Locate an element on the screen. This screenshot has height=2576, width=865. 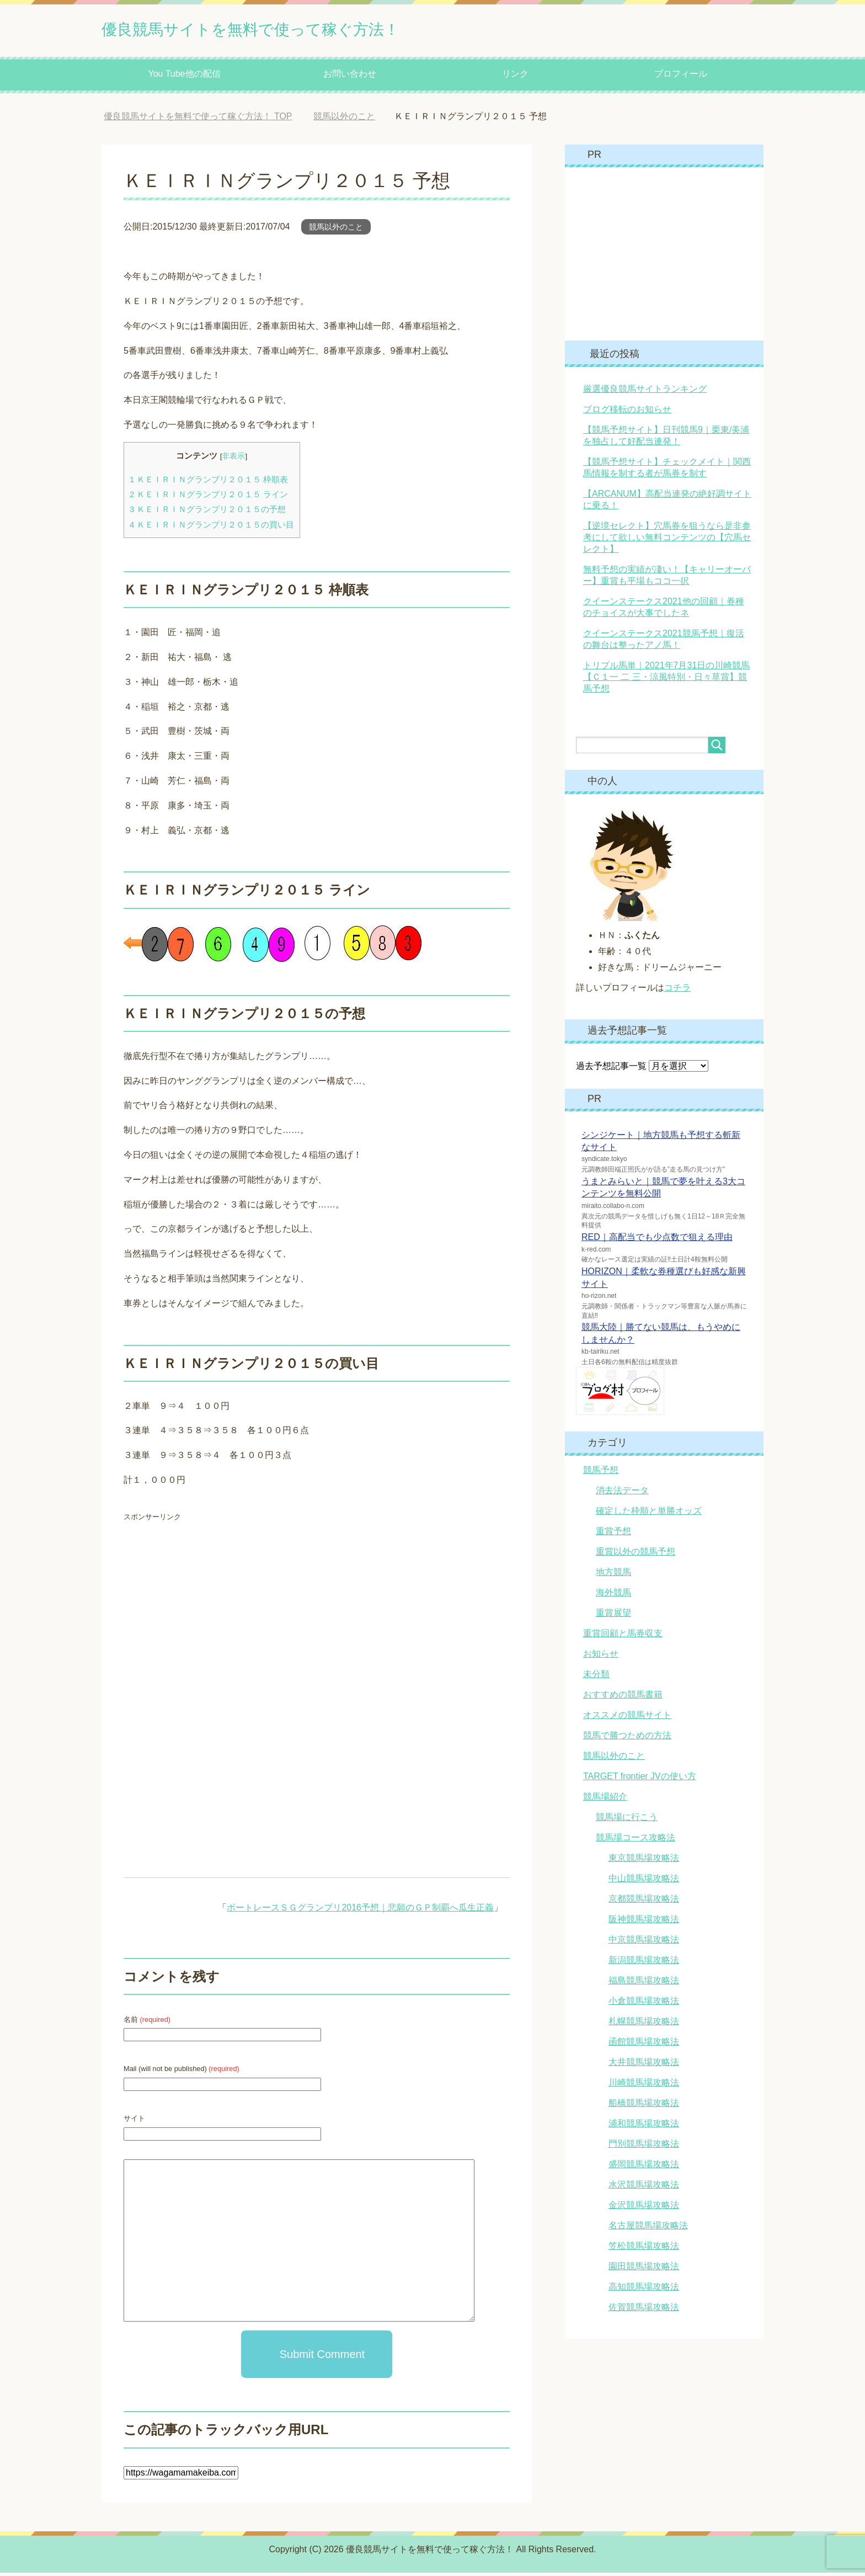
競馬場に行こう is located at coordinates (627, 1820).